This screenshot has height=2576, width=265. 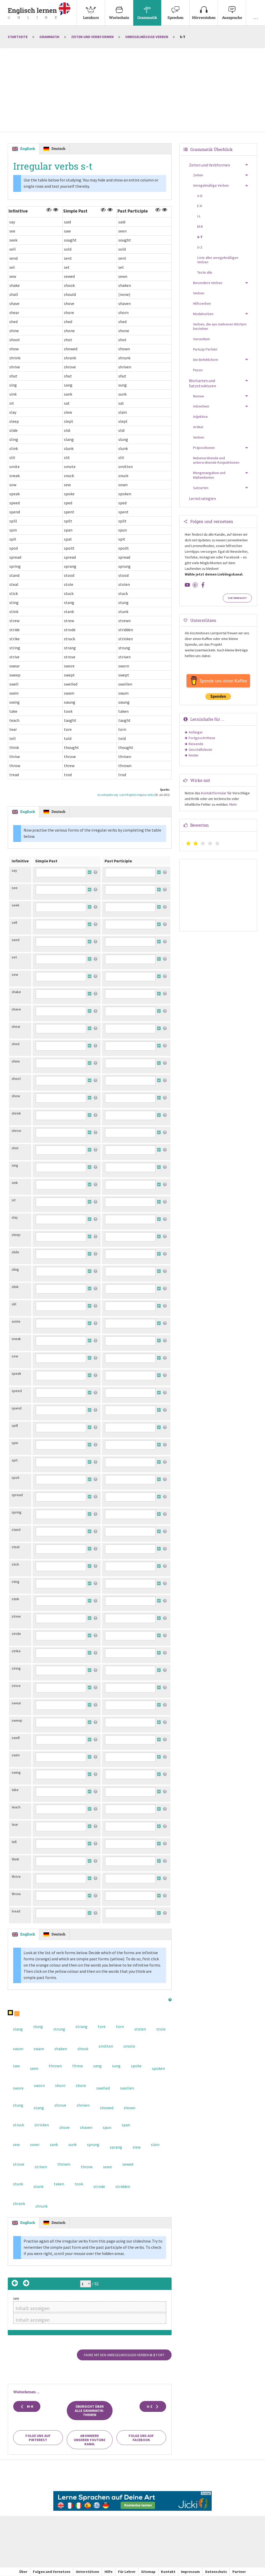 I want to click on took, so click(x=79, y=2183).